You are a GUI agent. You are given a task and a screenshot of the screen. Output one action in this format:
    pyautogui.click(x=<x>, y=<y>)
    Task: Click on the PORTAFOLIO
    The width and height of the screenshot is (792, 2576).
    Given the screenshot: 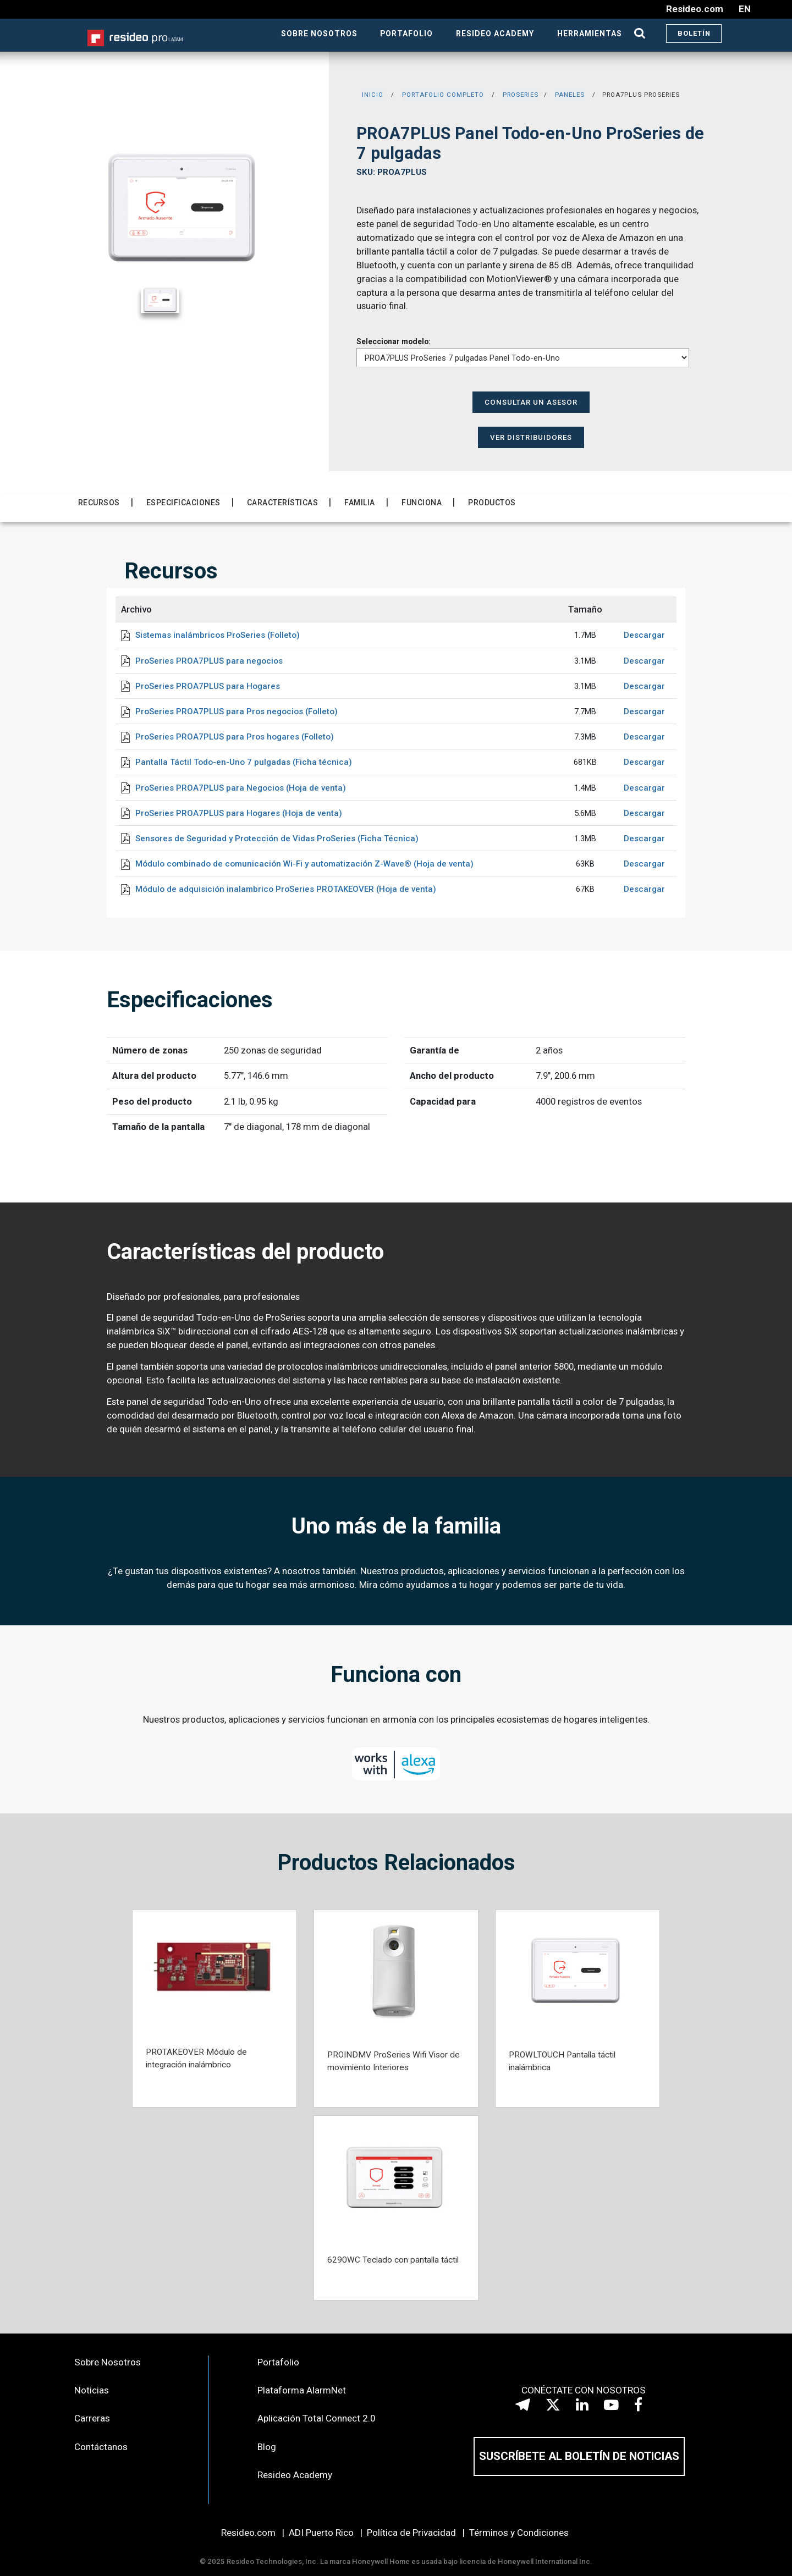 What is the action you would take?
    pyautogui.click(x=406, y=33)
    